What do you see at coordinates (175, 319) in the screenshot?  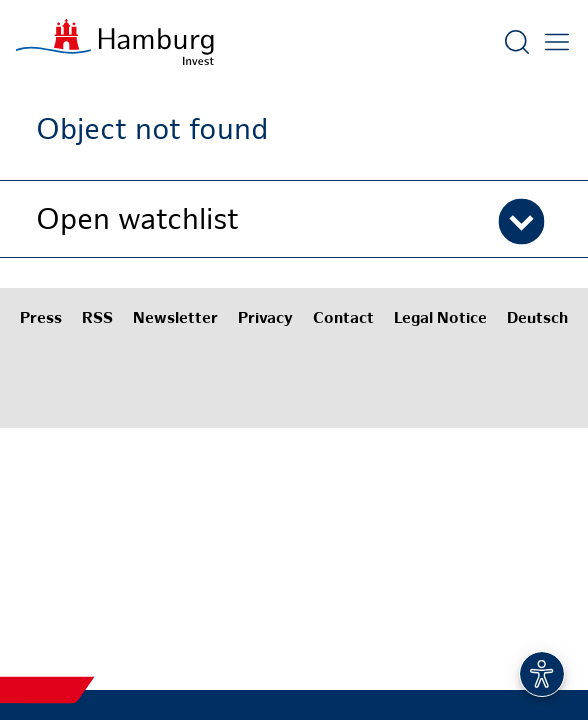 I see `Newsletter` at bounding box center [175, 319].